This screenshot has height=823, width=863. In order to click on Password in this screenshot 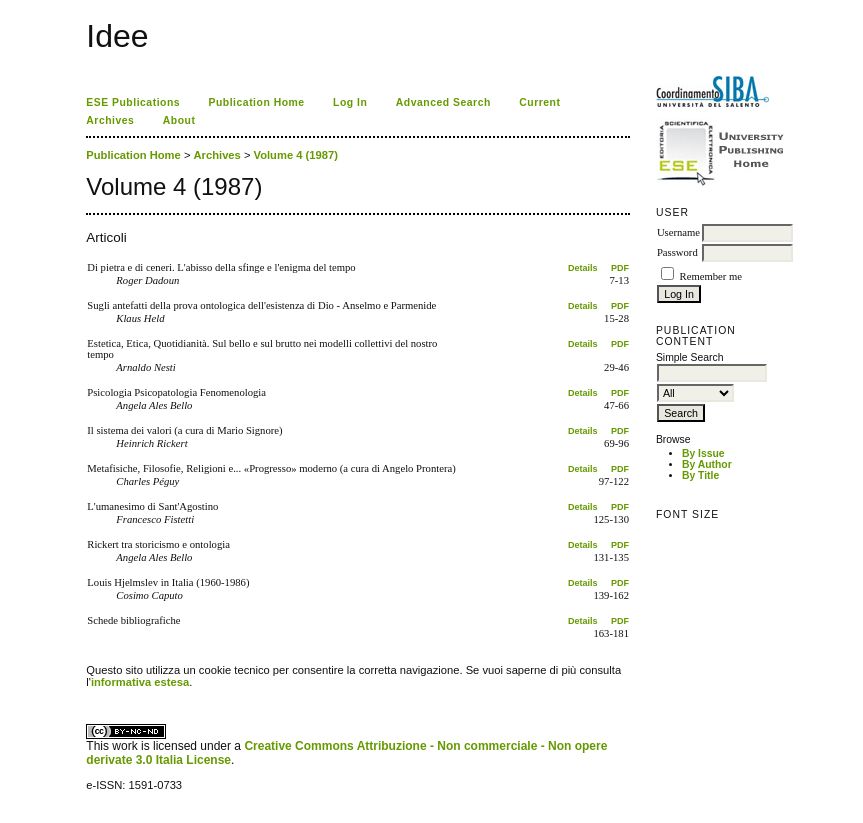, I will do `click(677, 252)`.